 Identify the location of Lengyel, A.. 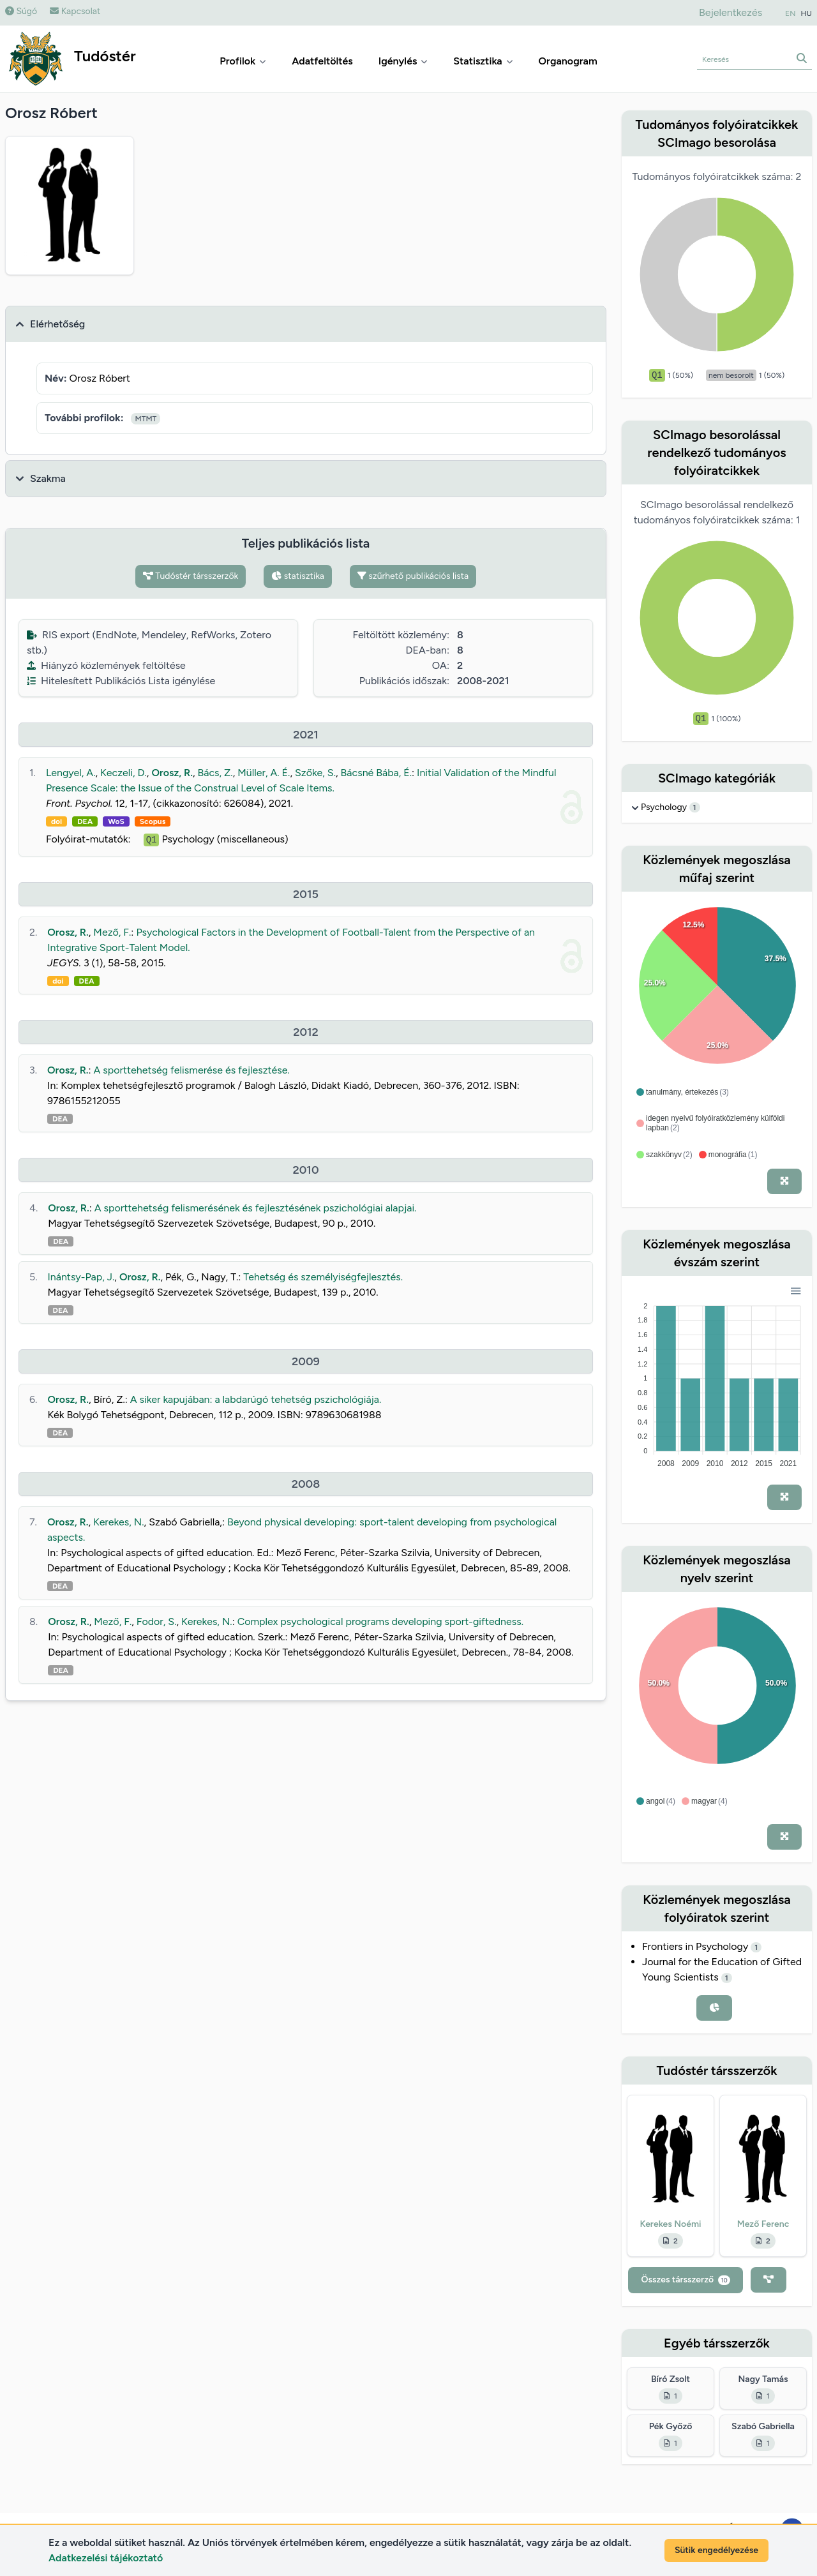
(71, 773).